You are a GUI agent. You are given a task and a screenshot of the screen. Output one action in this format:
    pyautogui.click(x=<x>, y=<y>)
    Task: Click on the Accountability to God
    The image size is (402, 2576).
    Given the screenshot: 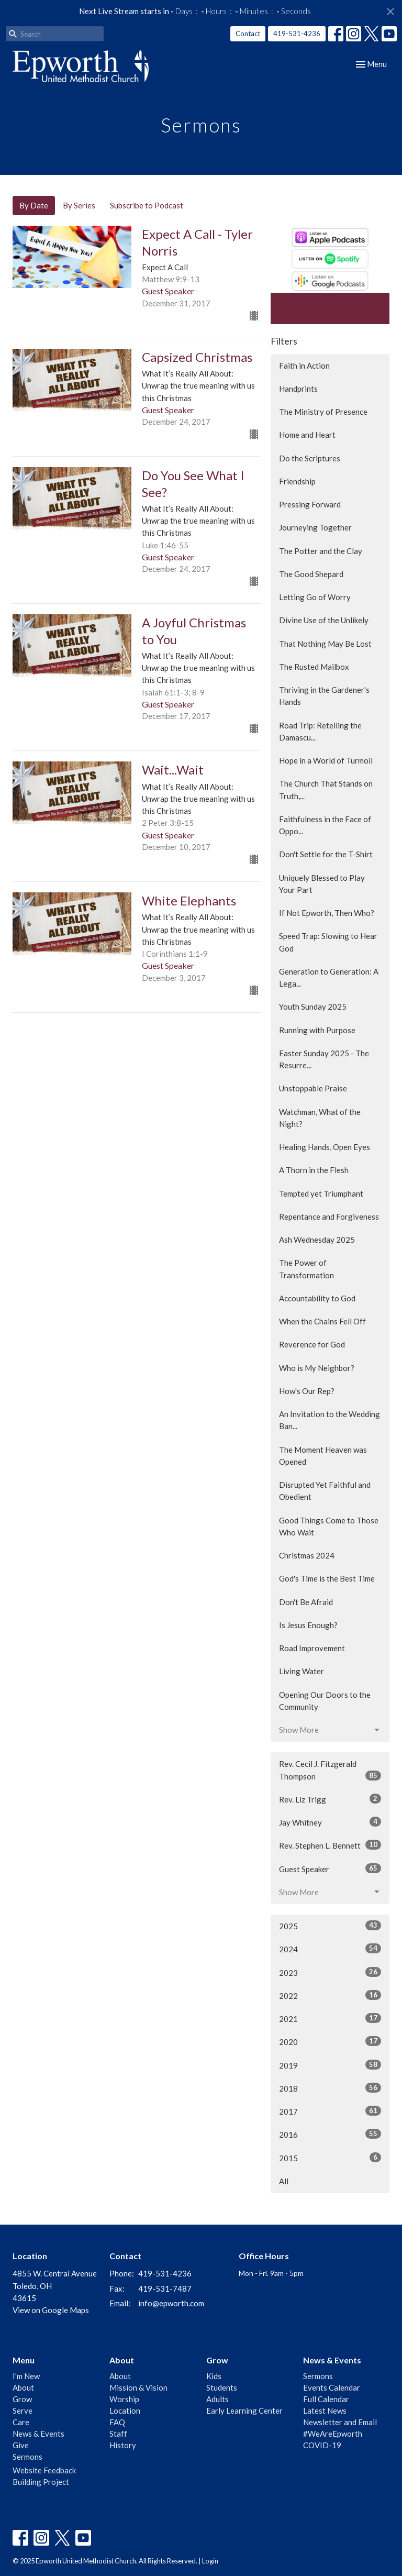 What is the action you would take?
    pyautogui.click(x=317, y=1298)
    